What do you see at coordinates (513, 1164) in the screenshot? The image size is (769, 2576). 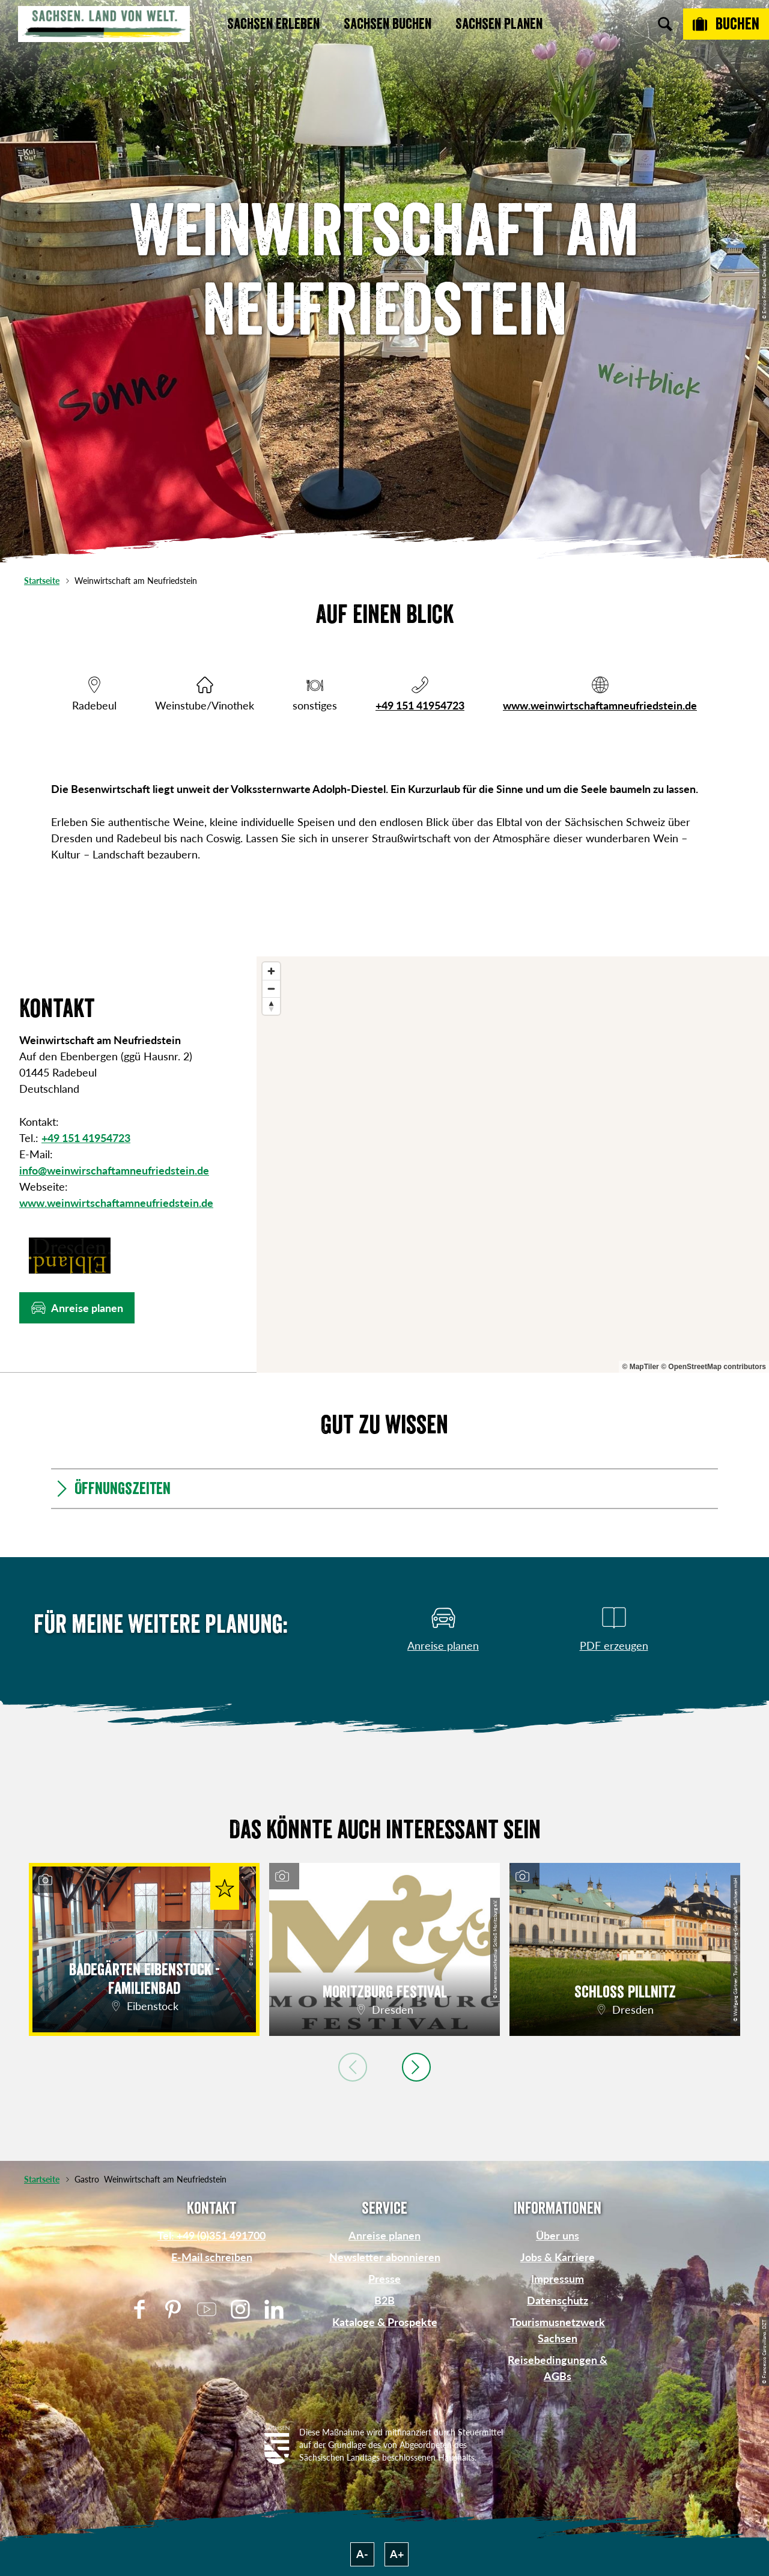 I see `[region]` at bounding box center [513, 1164].